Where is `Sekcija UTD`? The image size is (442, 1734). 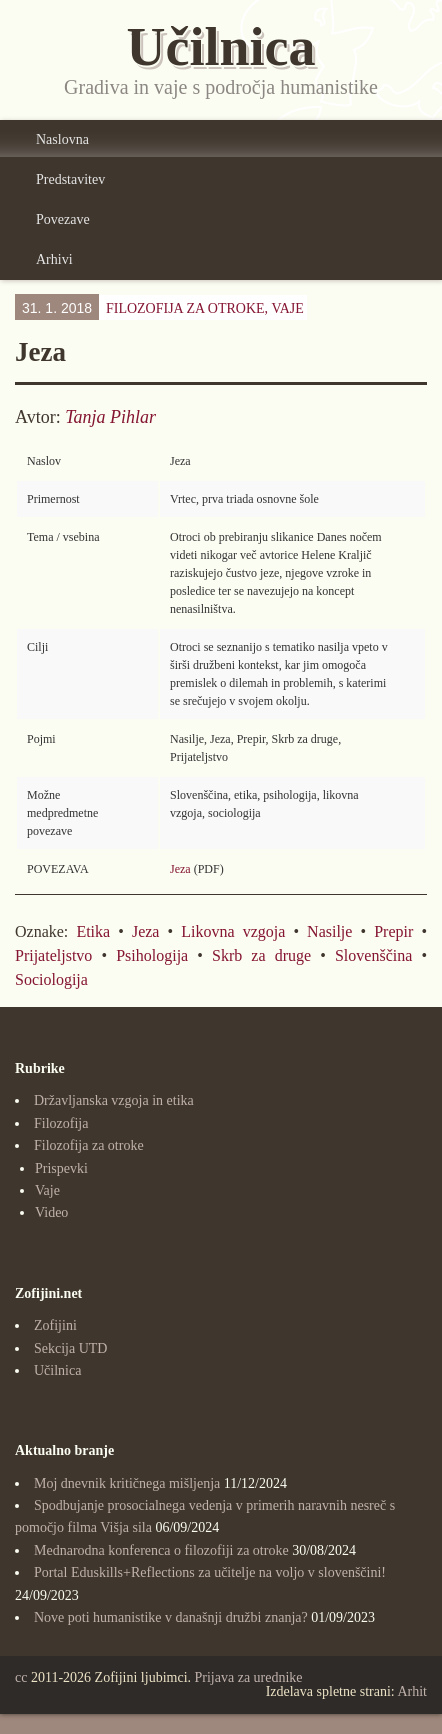 Sekcija UTD is located at coordinates (70, 1348).